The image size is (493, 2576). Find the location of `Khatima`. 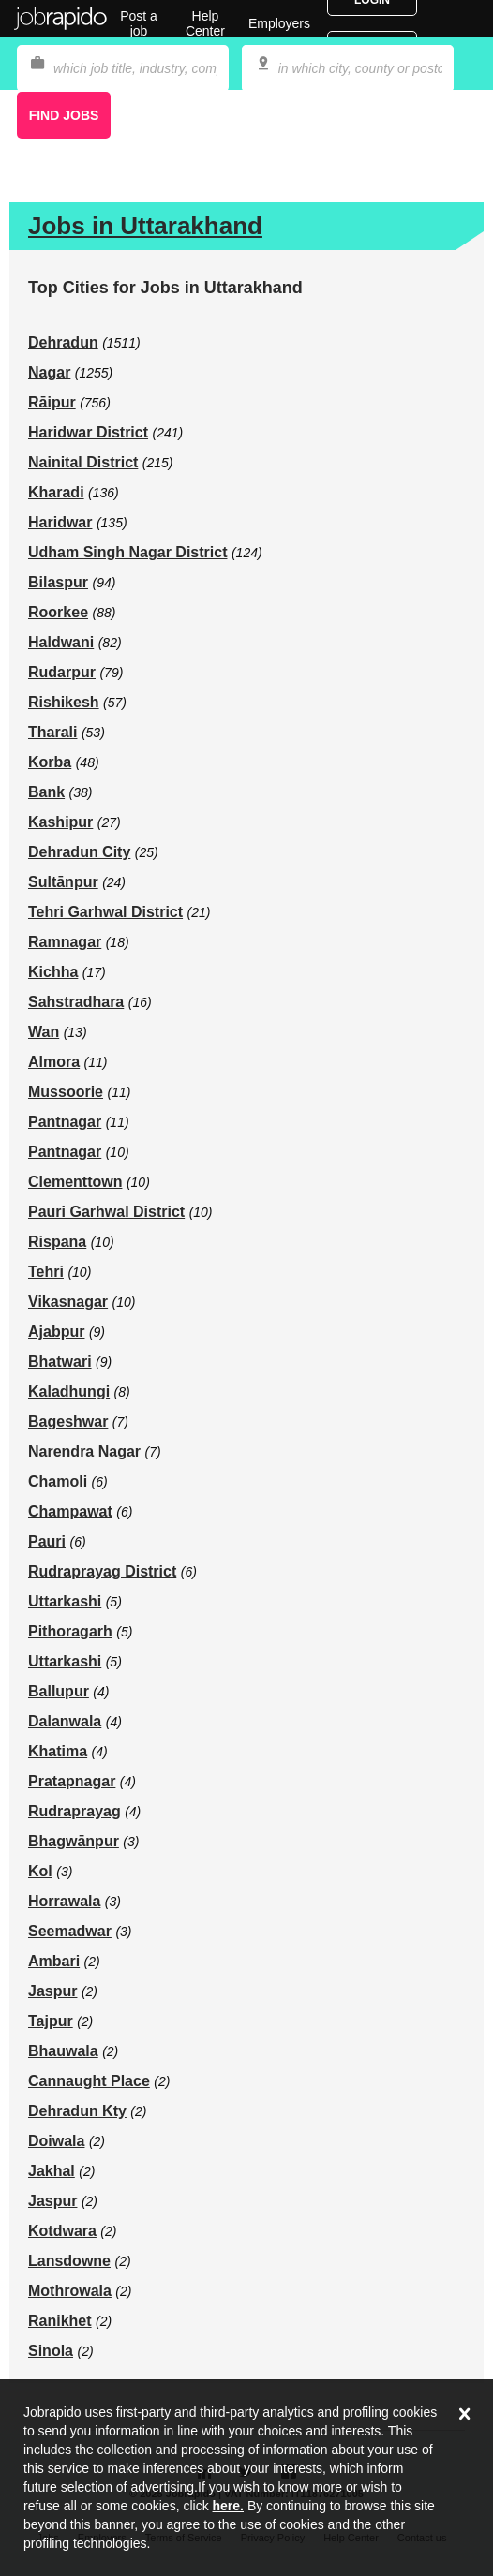

Khatima is located at coordinates (57, 1751).